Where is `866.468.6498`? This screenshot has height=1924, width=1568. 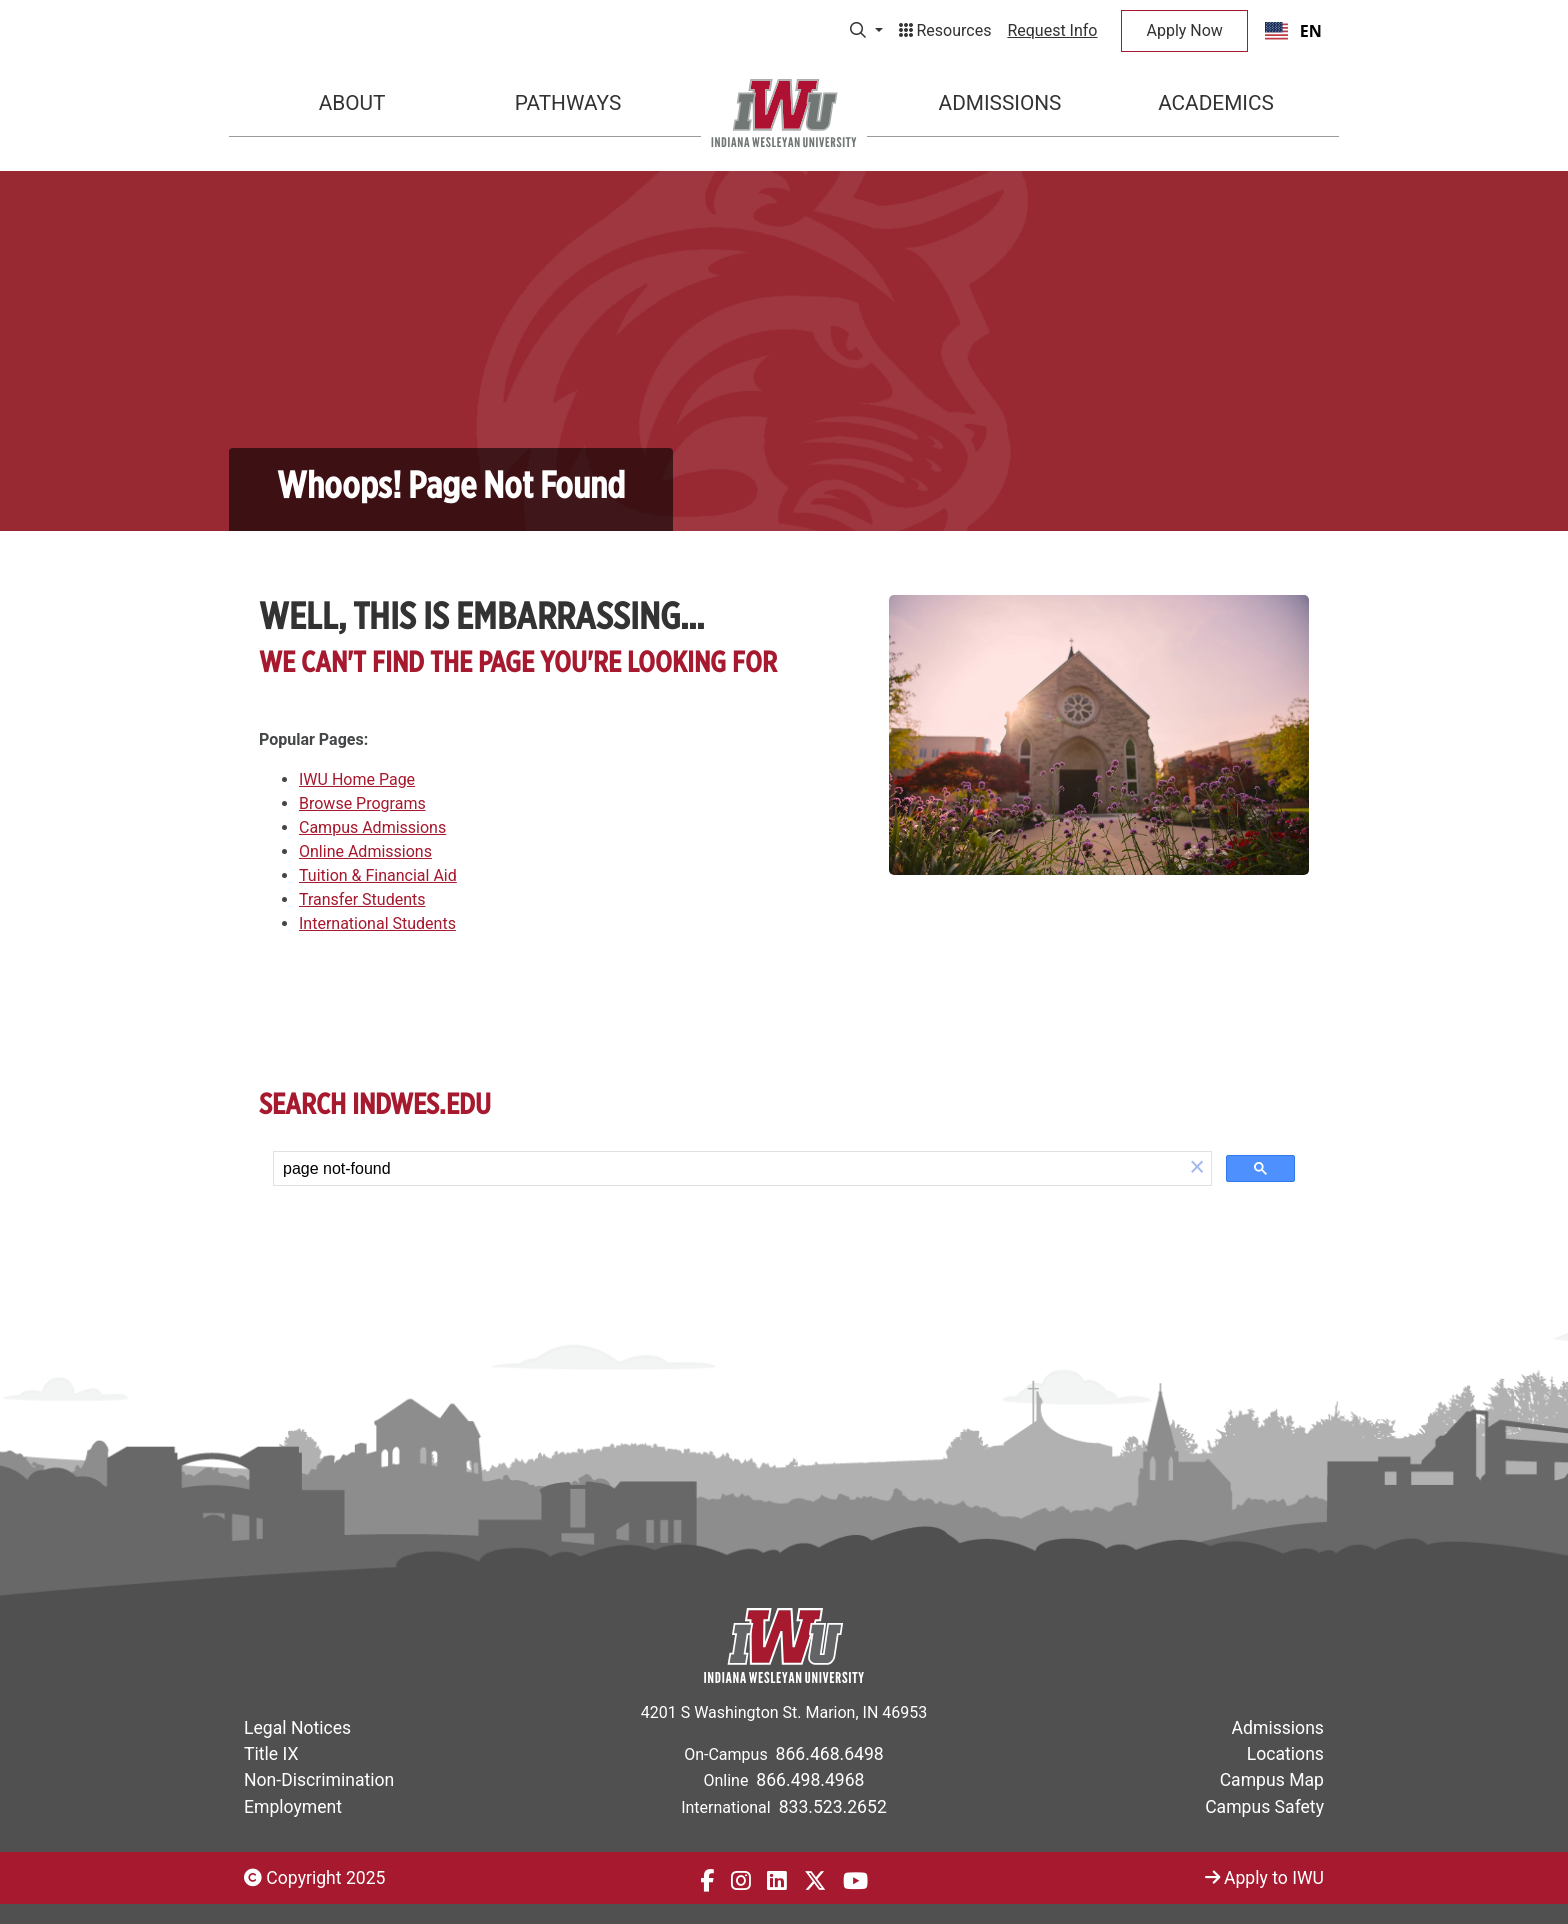 866.468.6498 is located at coordinates (830, 1754).